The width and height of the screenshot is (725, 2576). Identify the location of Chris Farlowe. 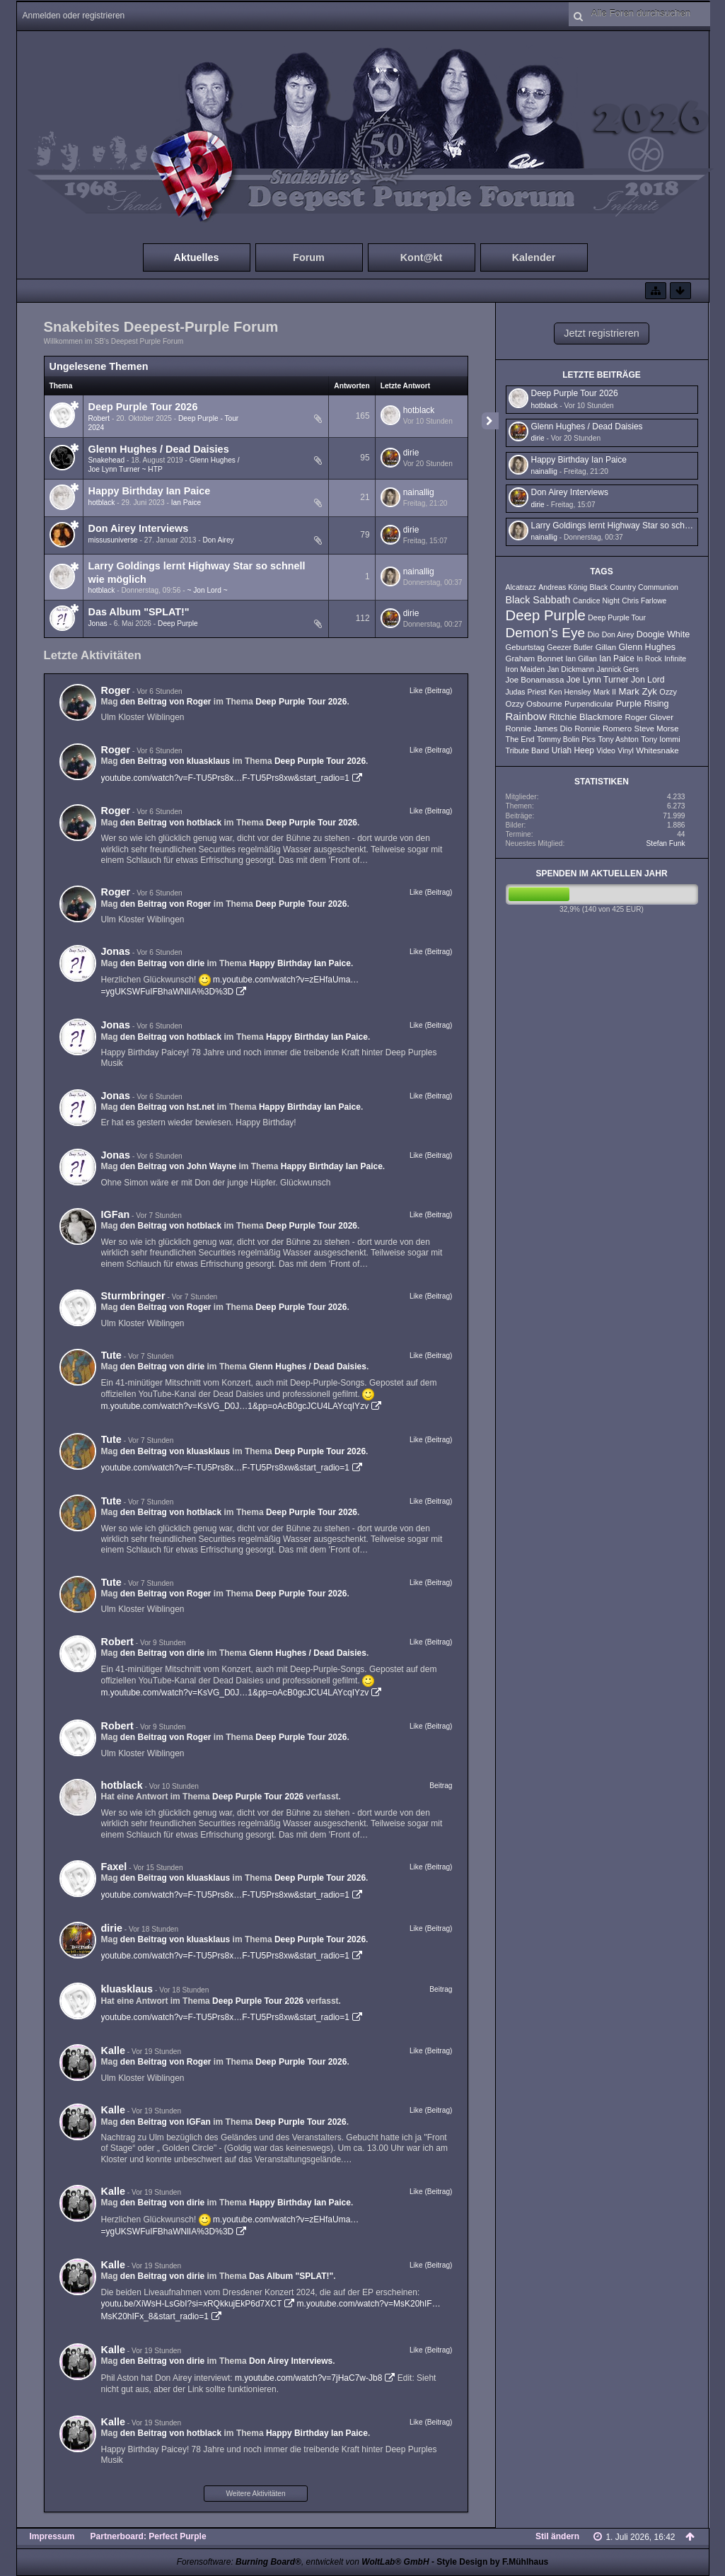
(644, 601).